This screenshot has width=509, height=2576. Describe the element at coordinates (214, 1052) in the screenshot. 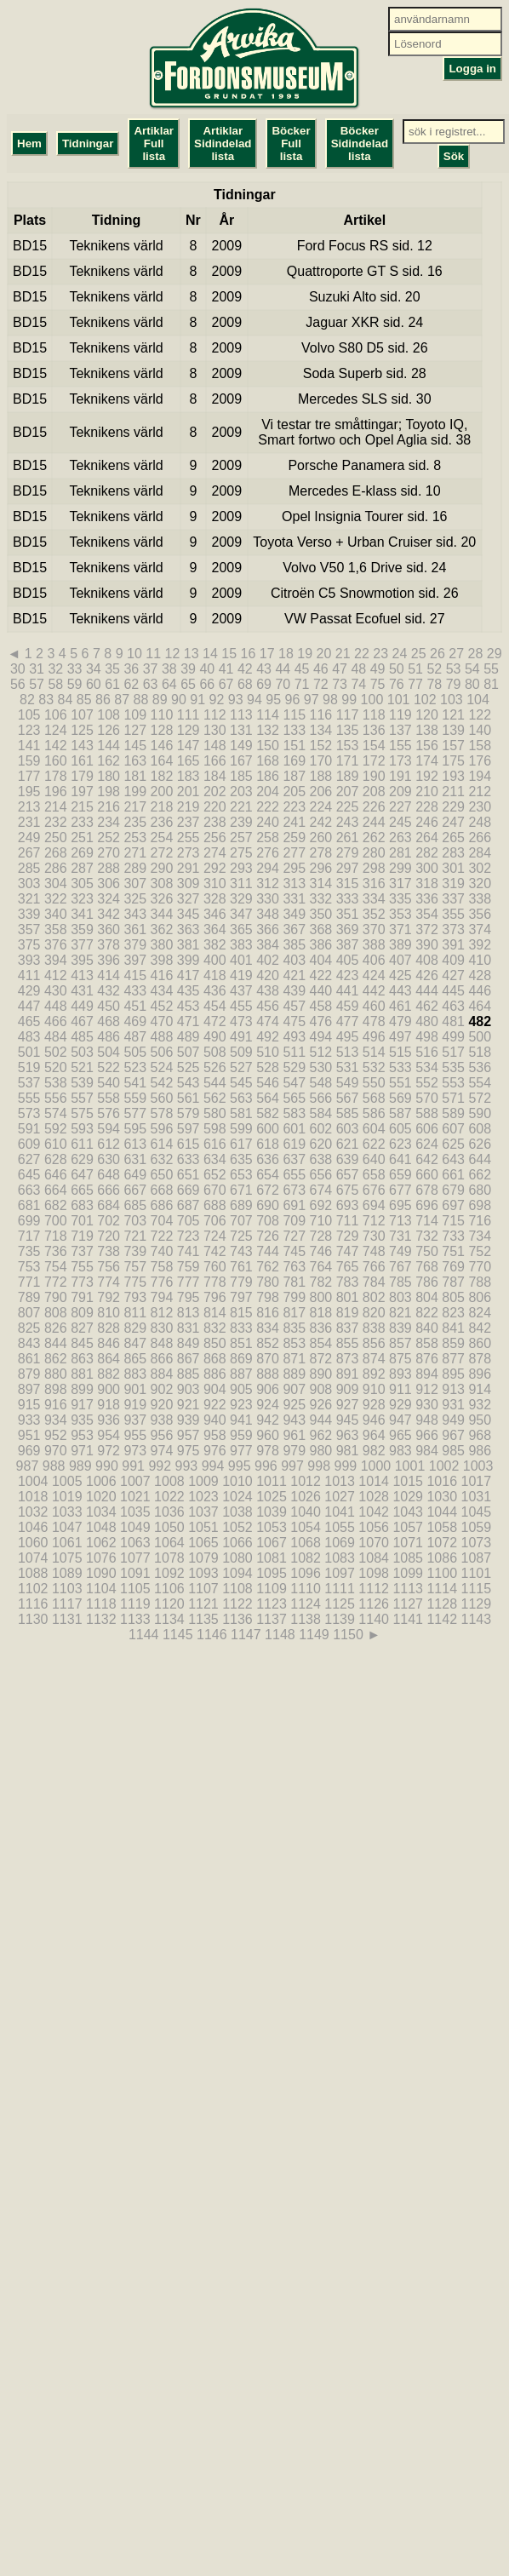

I see `508` at that location.